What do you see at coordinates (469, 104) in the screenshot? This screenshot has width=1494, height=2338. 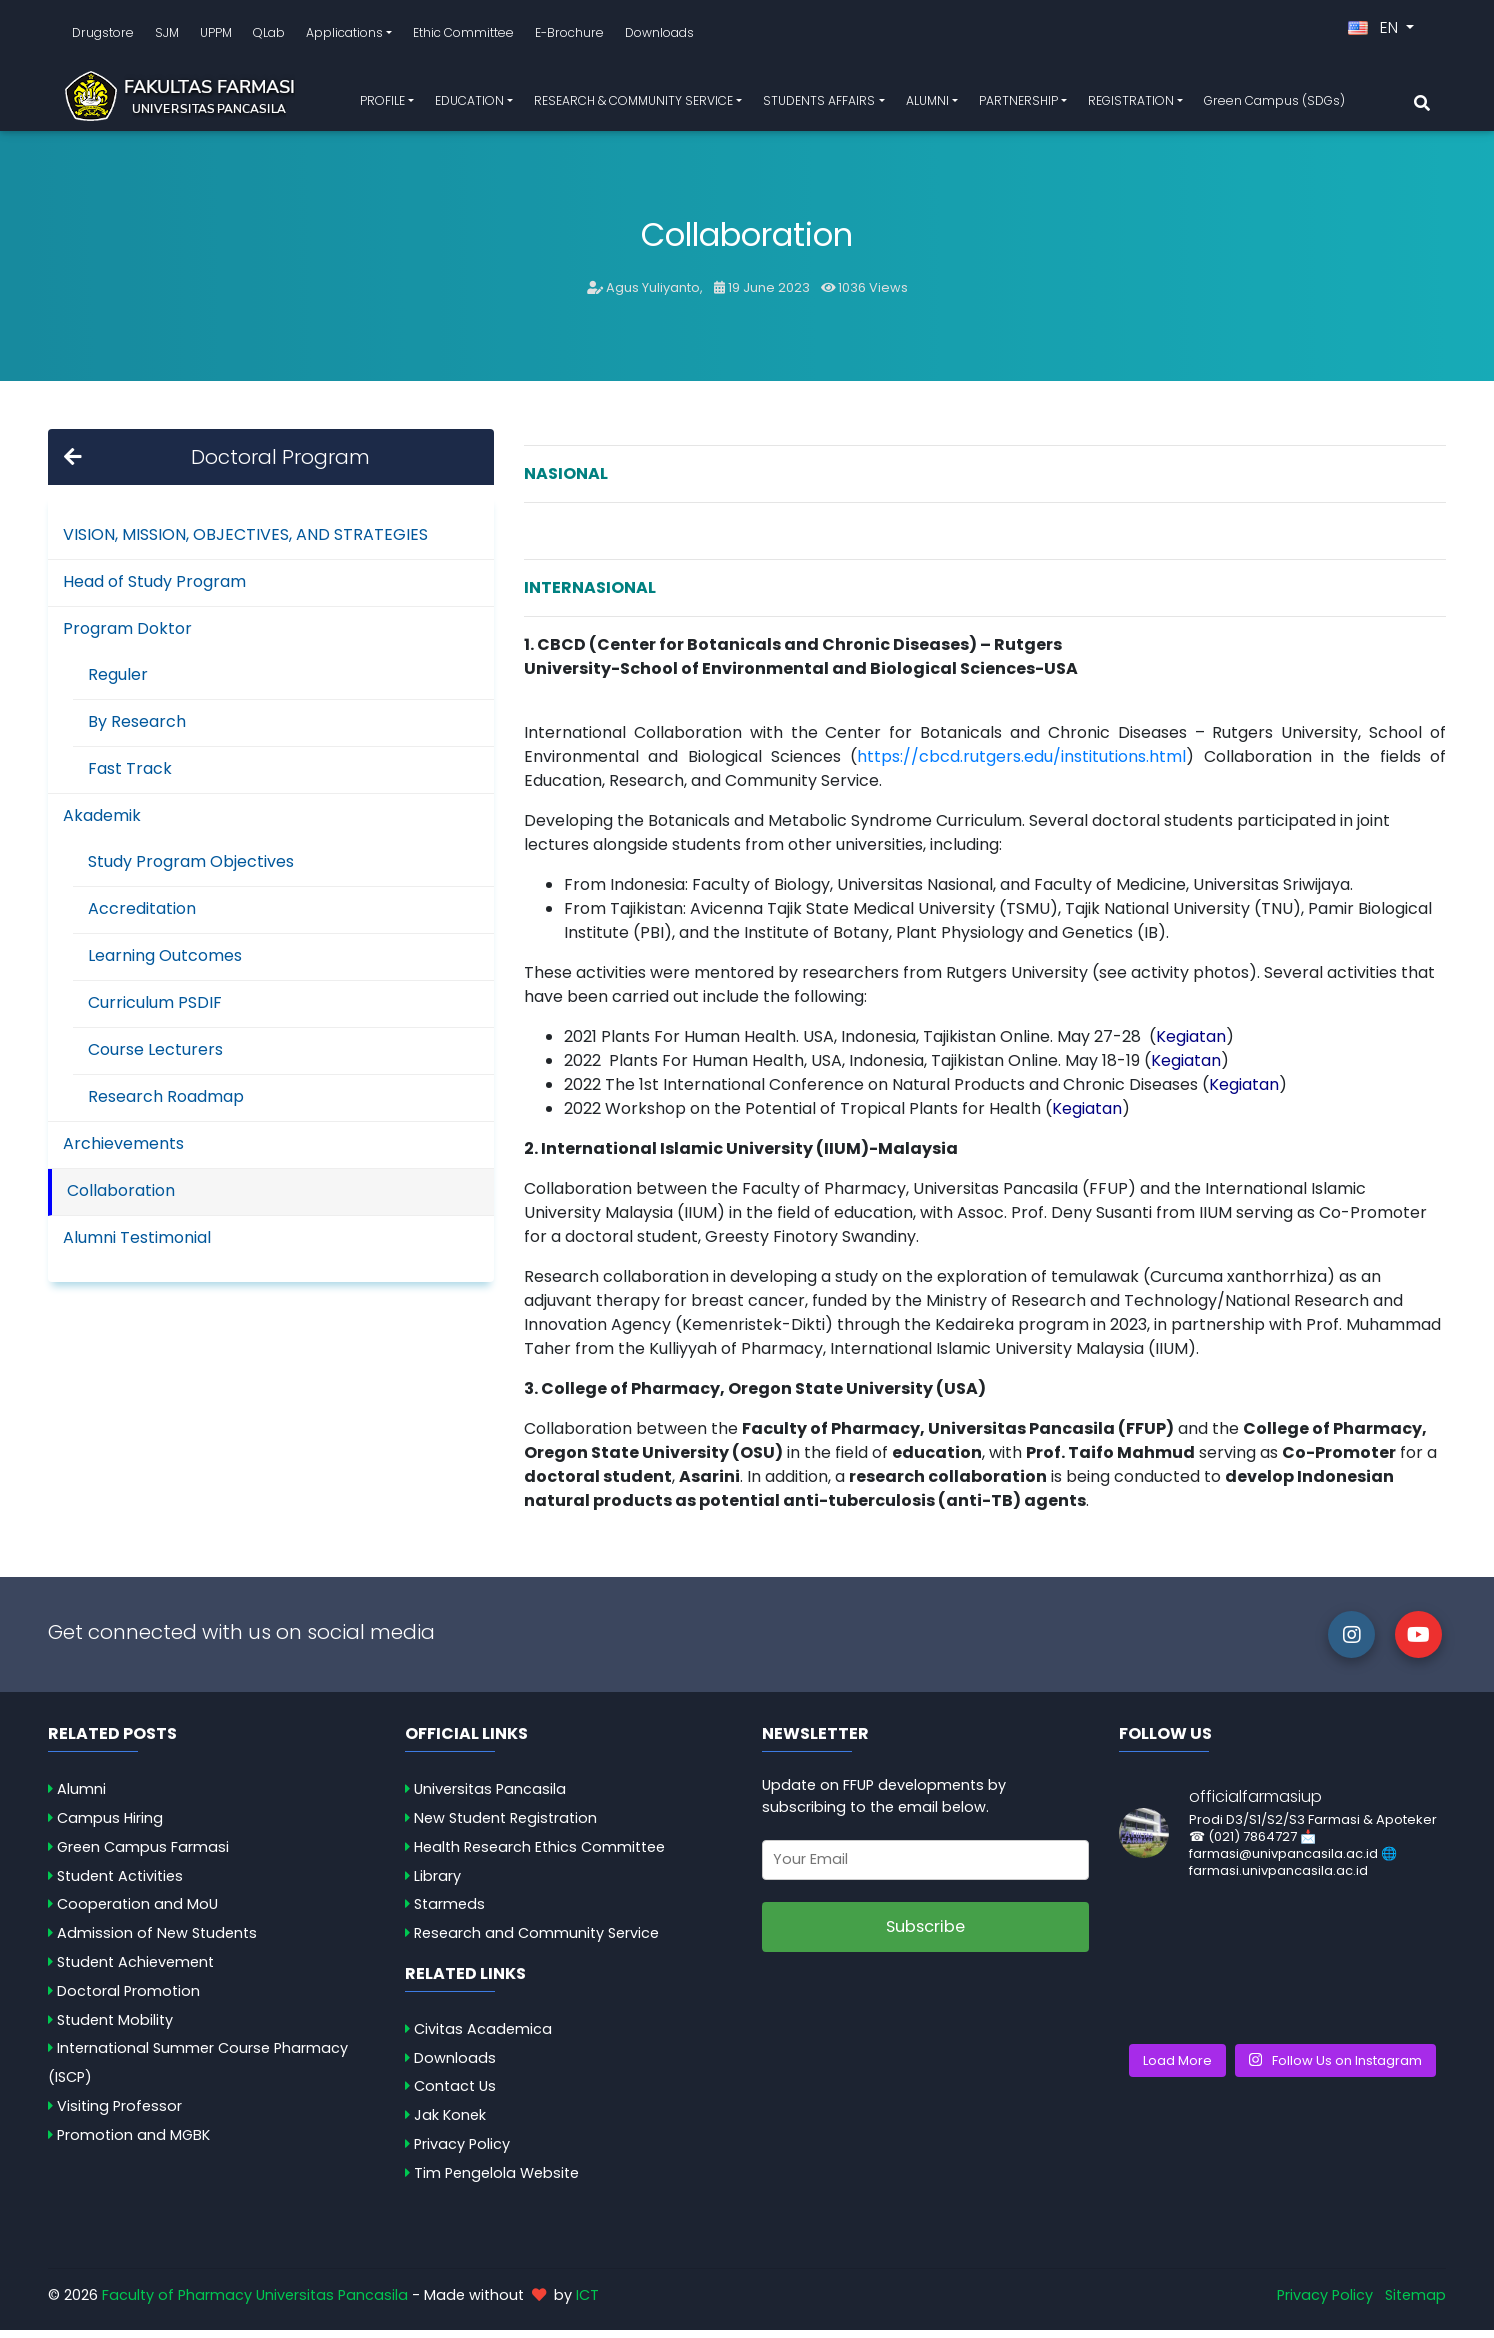 I see `EDUCATION` at bounding box center [469, 104].